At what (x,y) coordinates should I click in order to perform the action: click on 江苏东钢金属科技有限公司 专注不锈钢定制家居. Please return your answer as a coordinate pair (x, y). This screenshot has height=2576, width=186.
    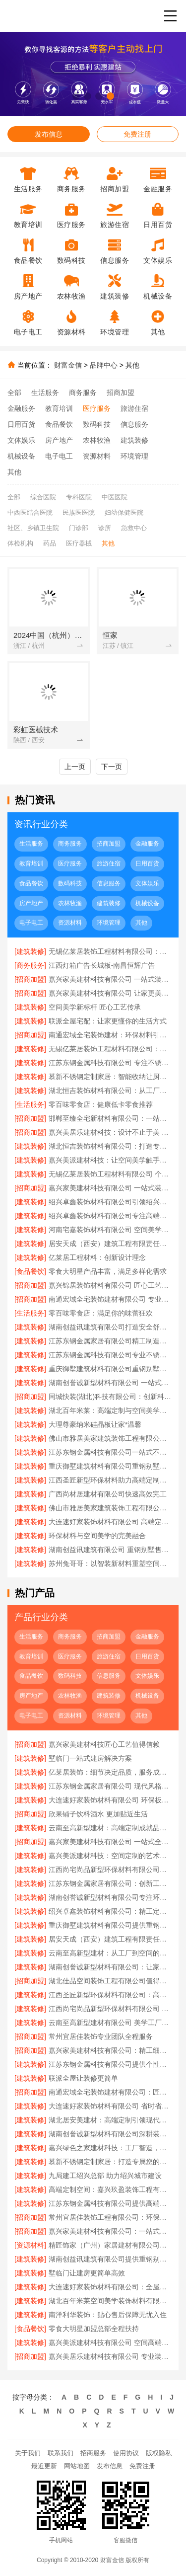
    Looking at the image, I should click on (110, 1063).